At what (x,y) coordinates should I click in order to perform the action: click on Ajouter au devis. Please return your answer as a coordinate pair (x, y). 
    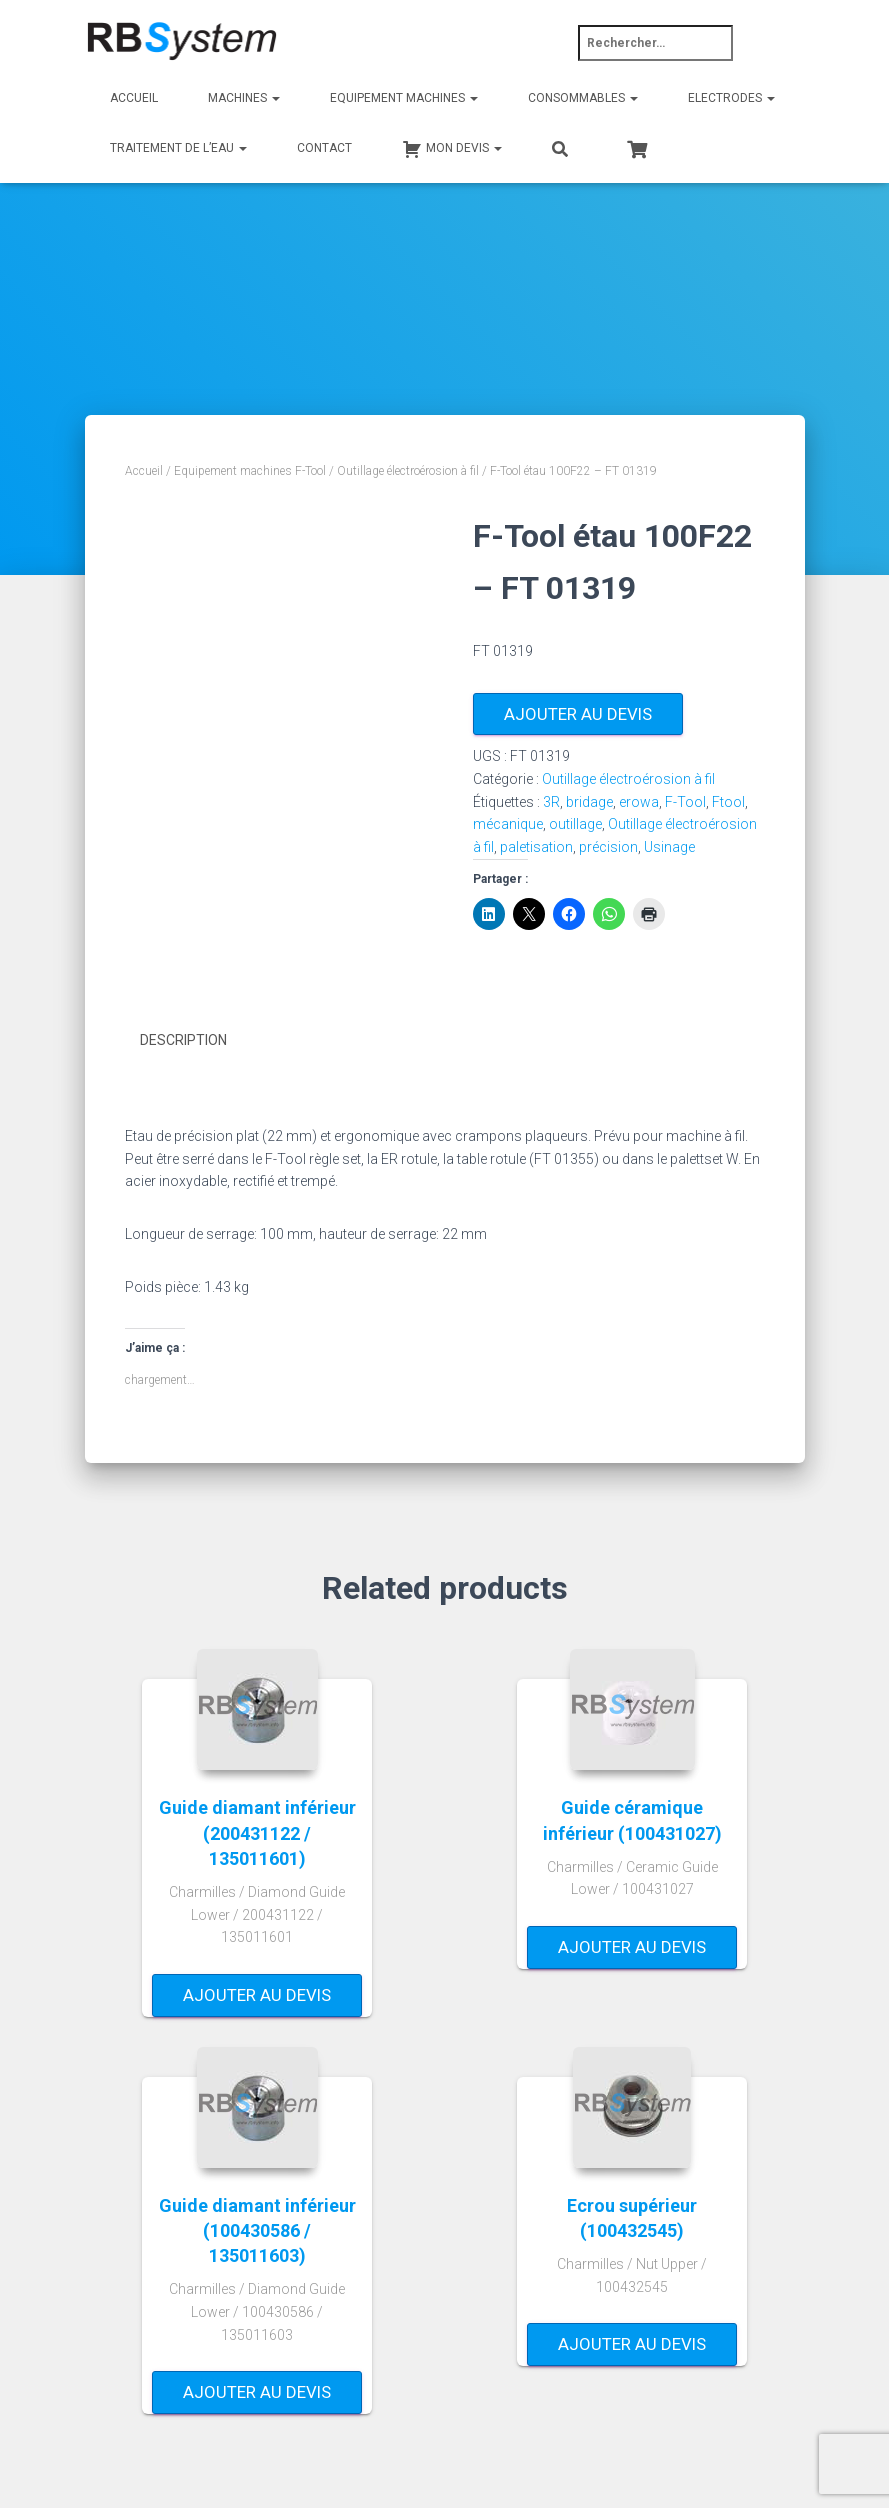
    Looking at the image, I should click on (578, 714).